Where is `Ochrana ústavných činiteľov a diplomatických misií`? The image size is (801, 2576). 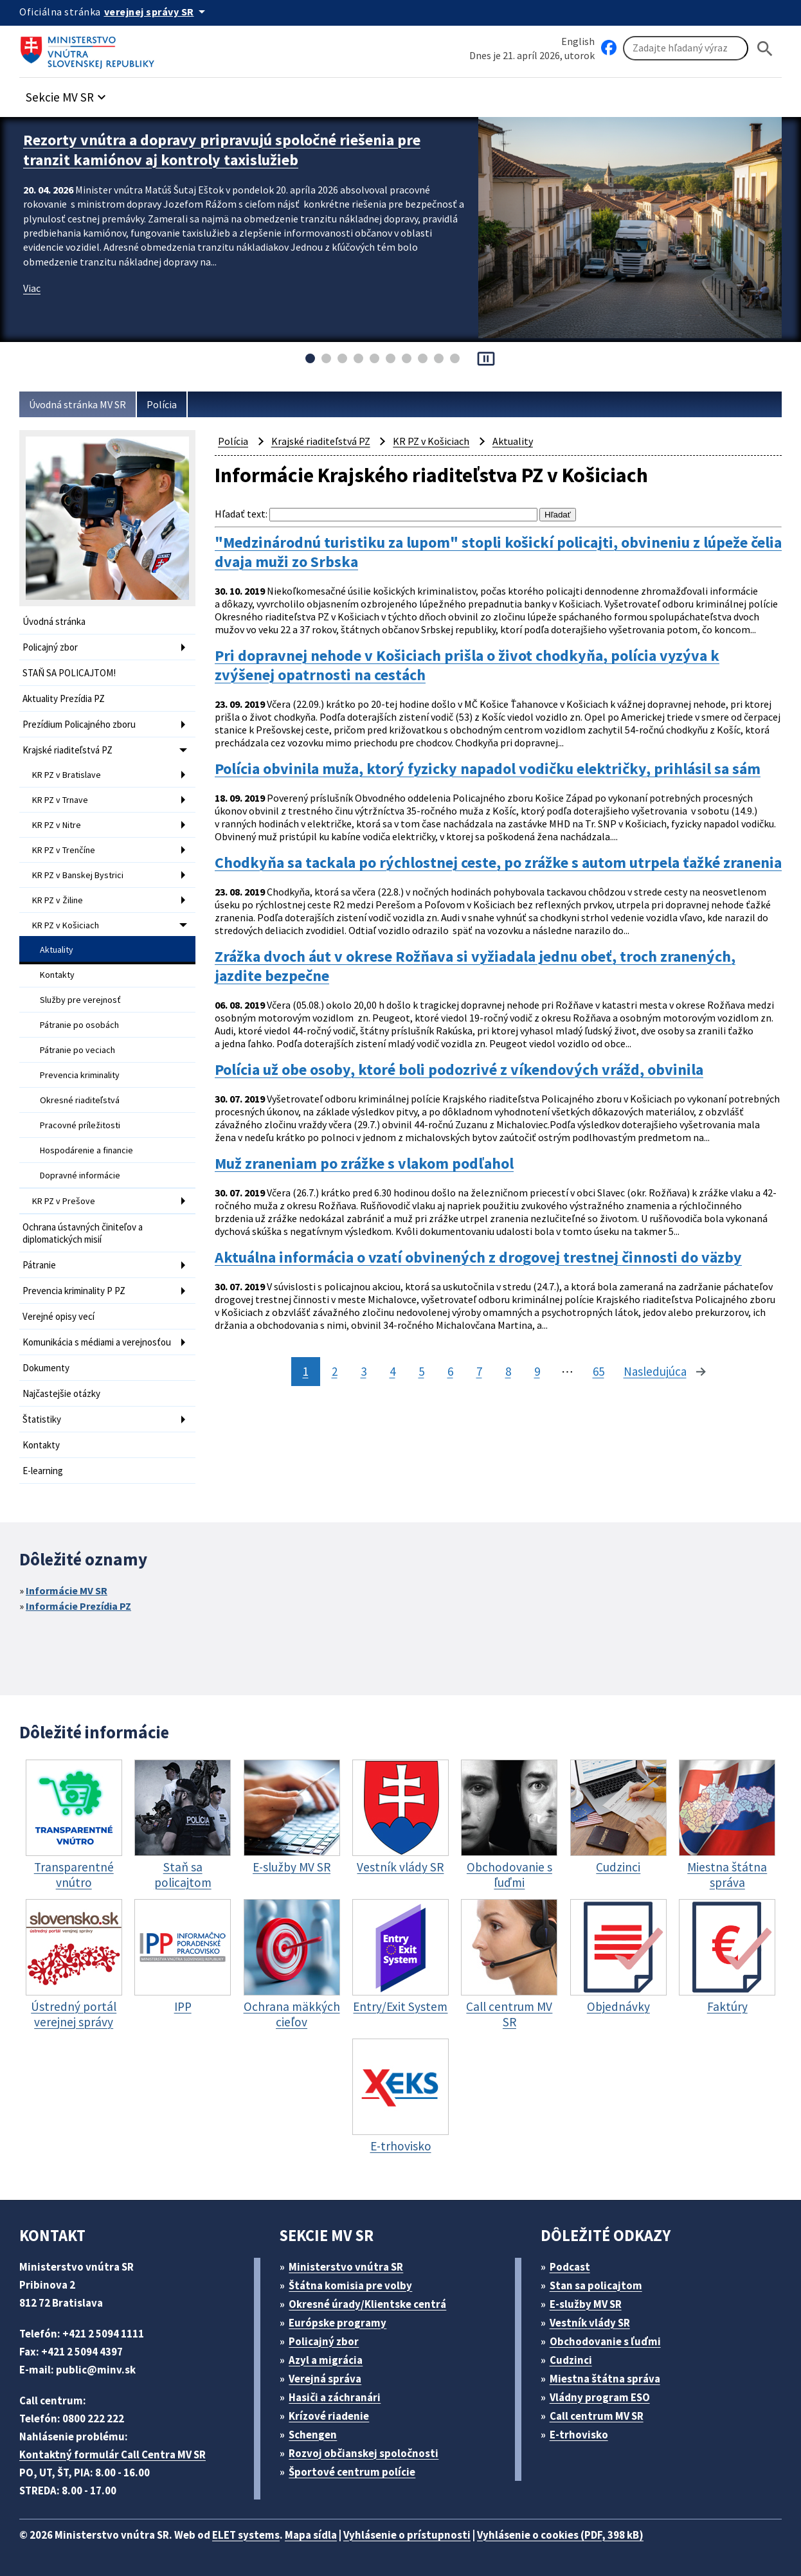 Ochrana ústavných činiteľov a diplomatických misií is located at coordinates (82, 1233).